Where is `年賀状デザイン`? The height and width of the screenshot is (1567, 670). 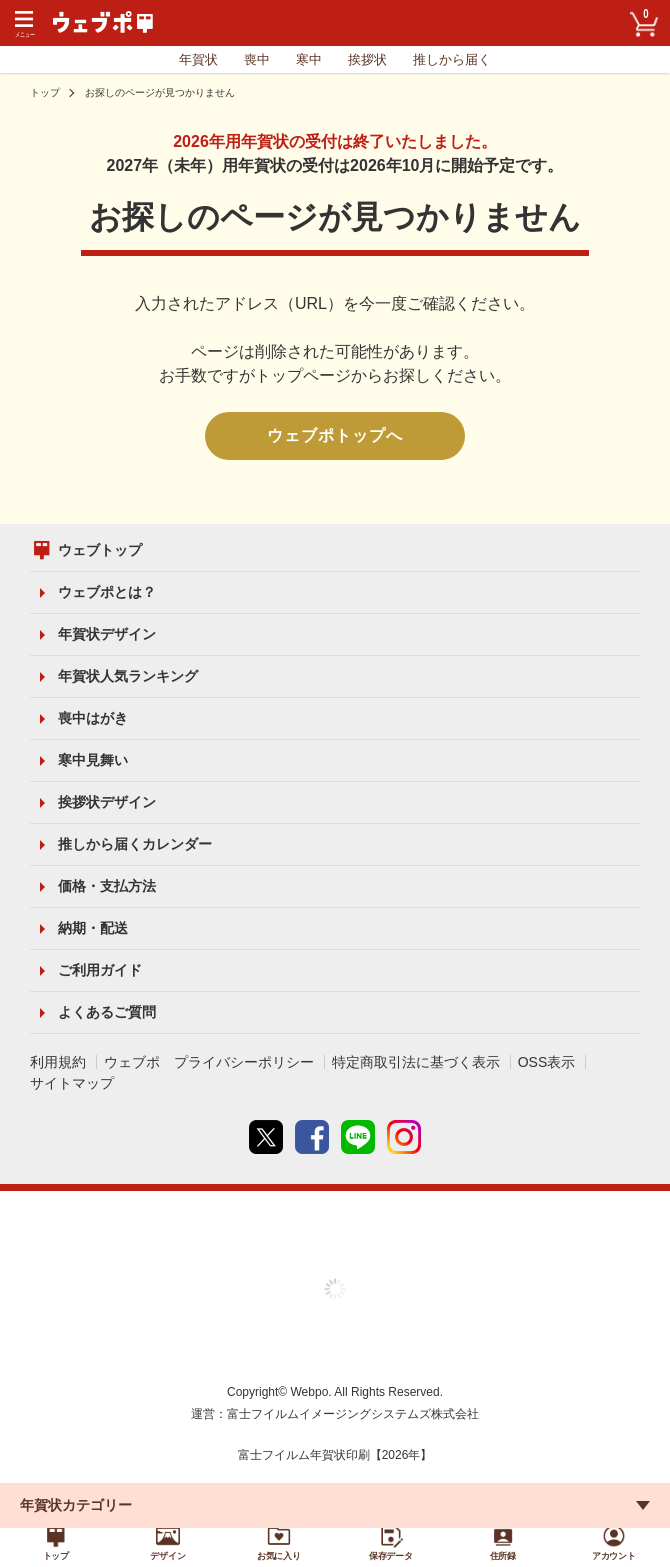
年賀状デザイン is located at coordinates (107, 634).